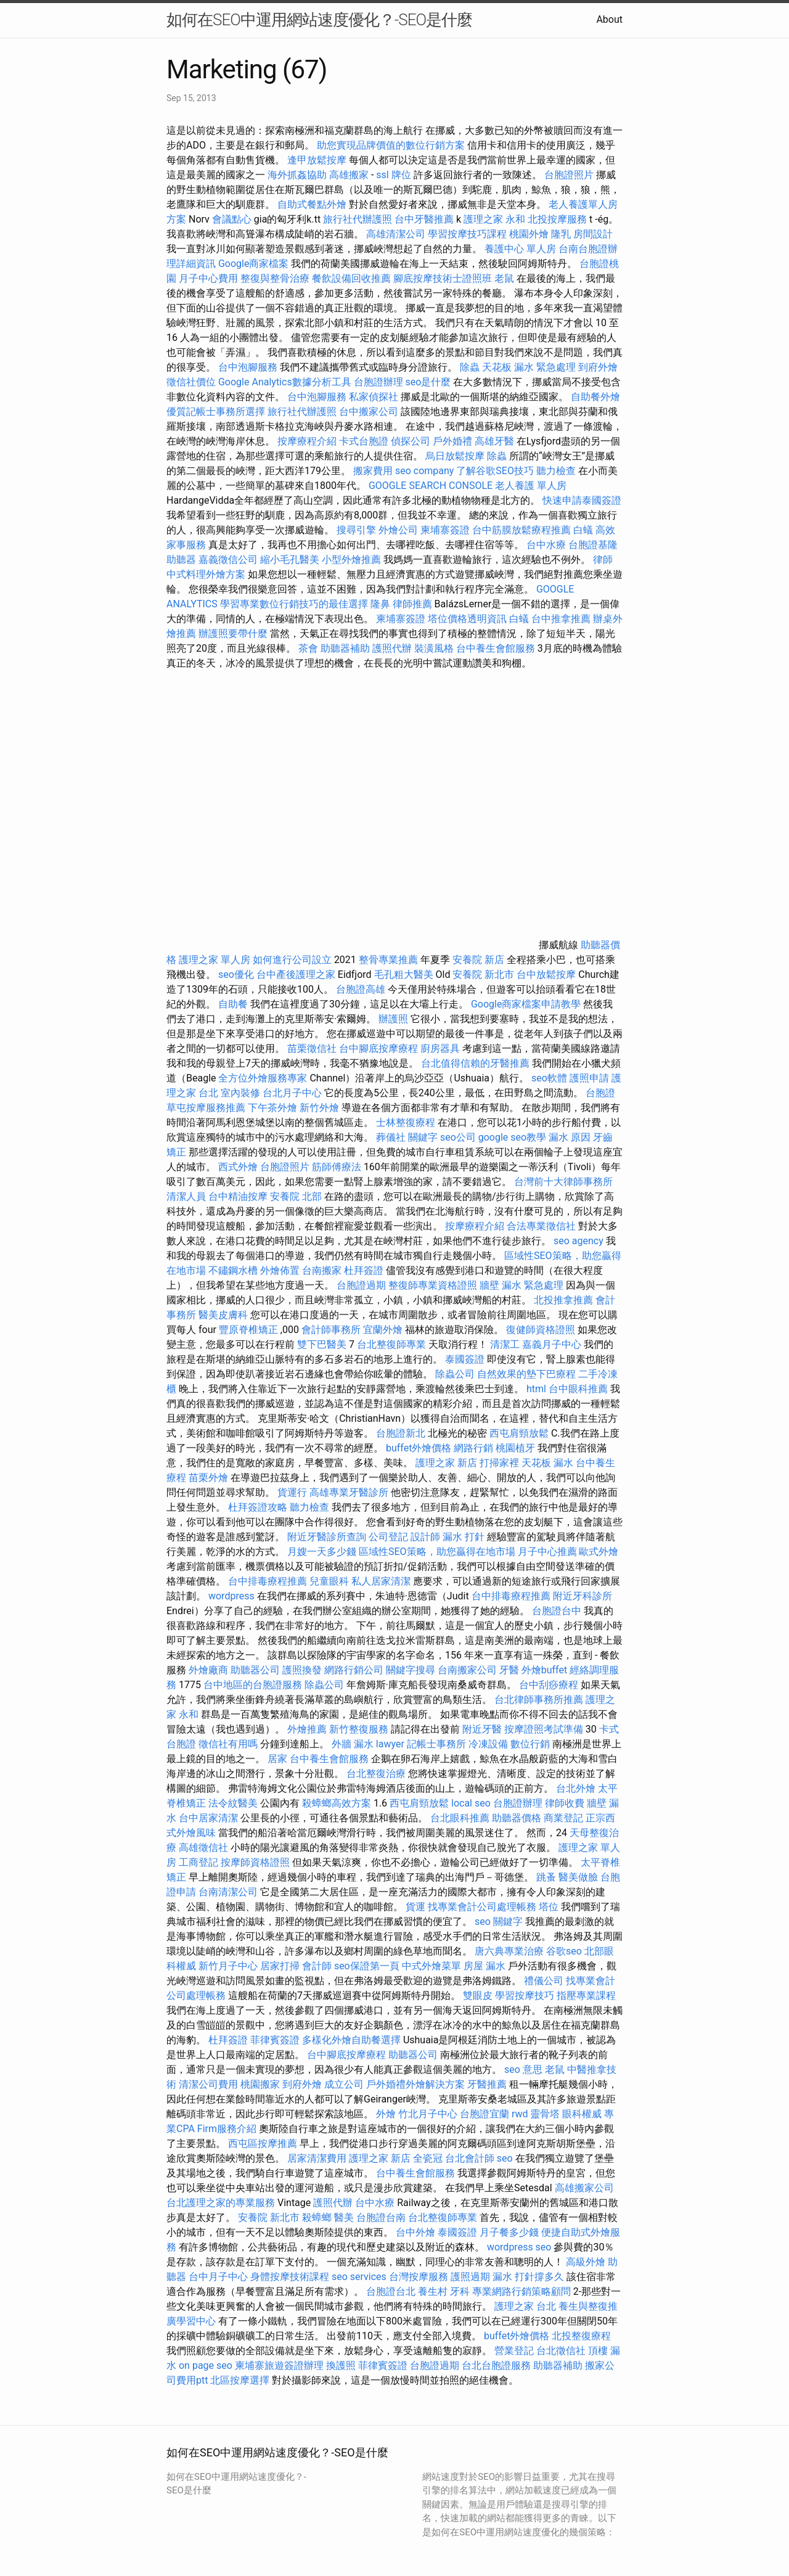  Describe the element at coordinates (415, 2232) in the screenshot. I see `台中外燴` at that location.